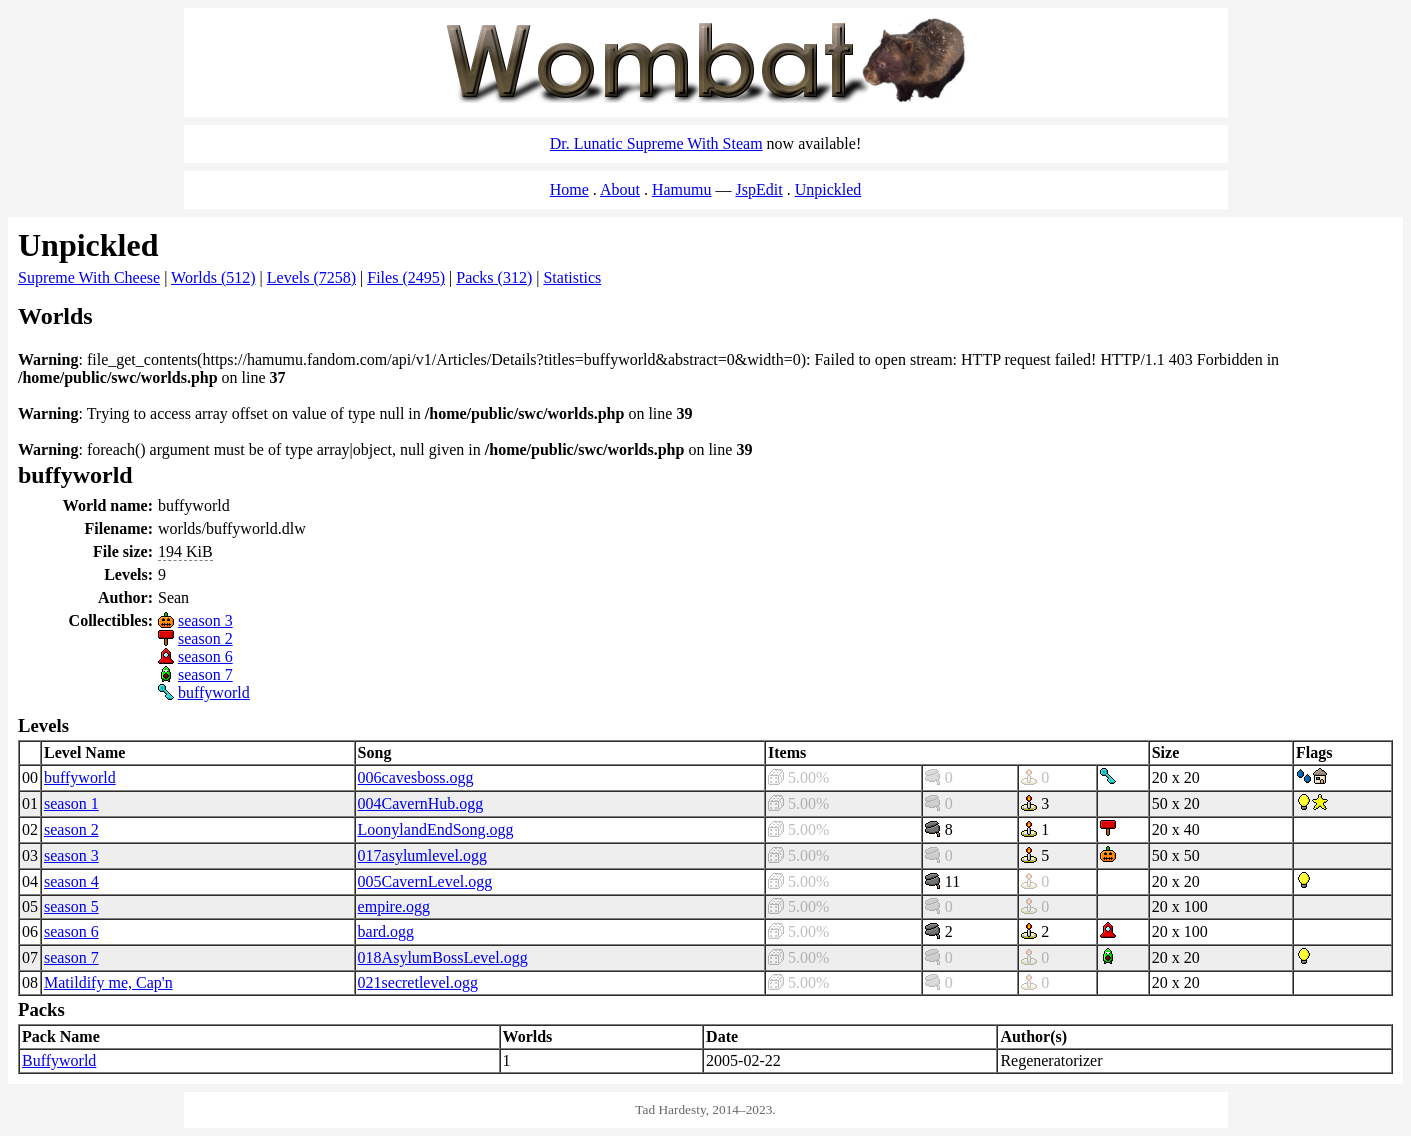  What do you see at coordinates (828, 189) in the screenshot?
I see `Unpickled` at bounding box center [828, 189].